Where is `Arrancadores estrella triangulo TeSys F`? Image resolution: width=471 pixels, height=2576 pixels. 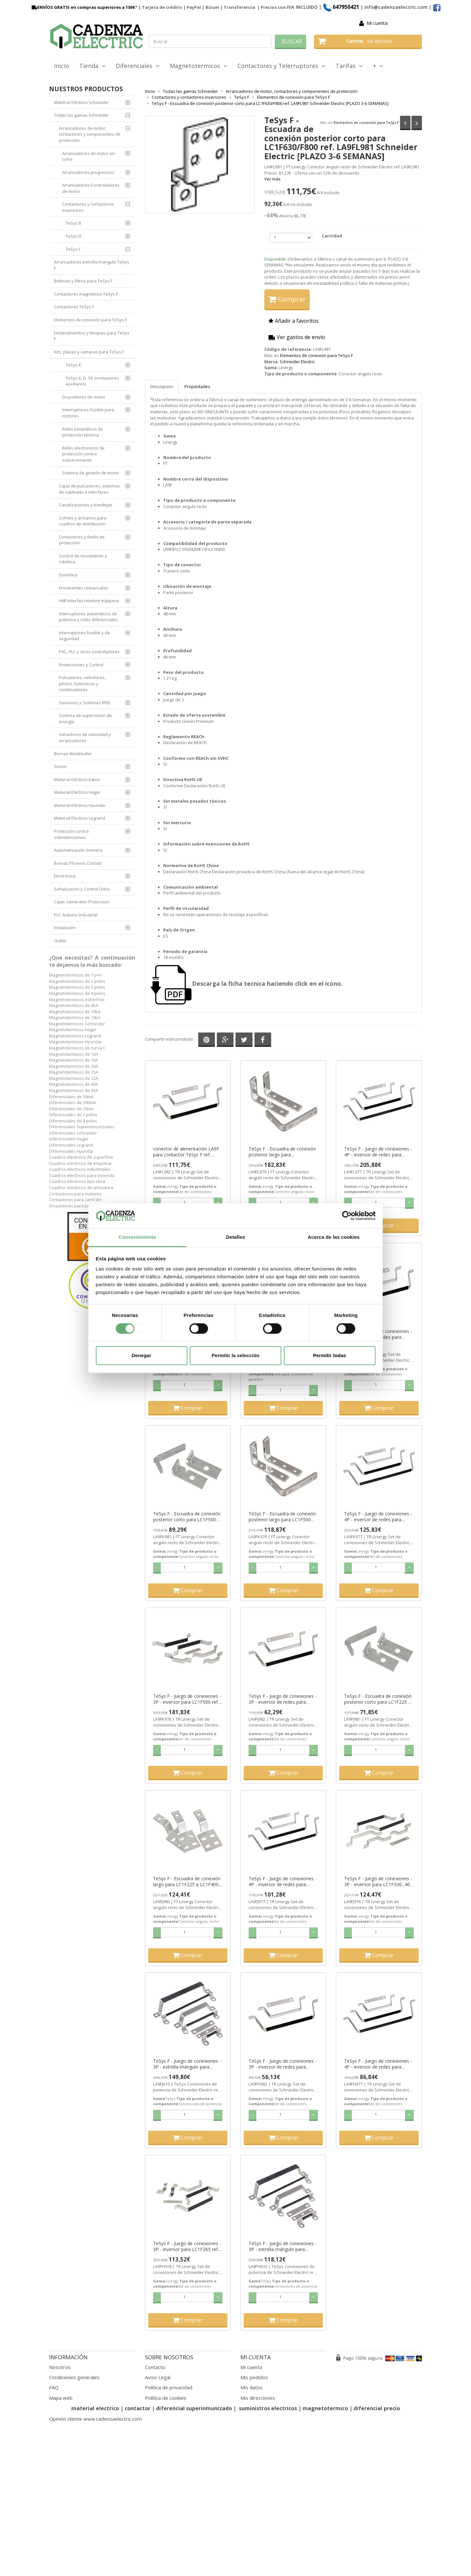
Arrancadores estrella triangulo TeSys F is located at coordinates (91, 265).